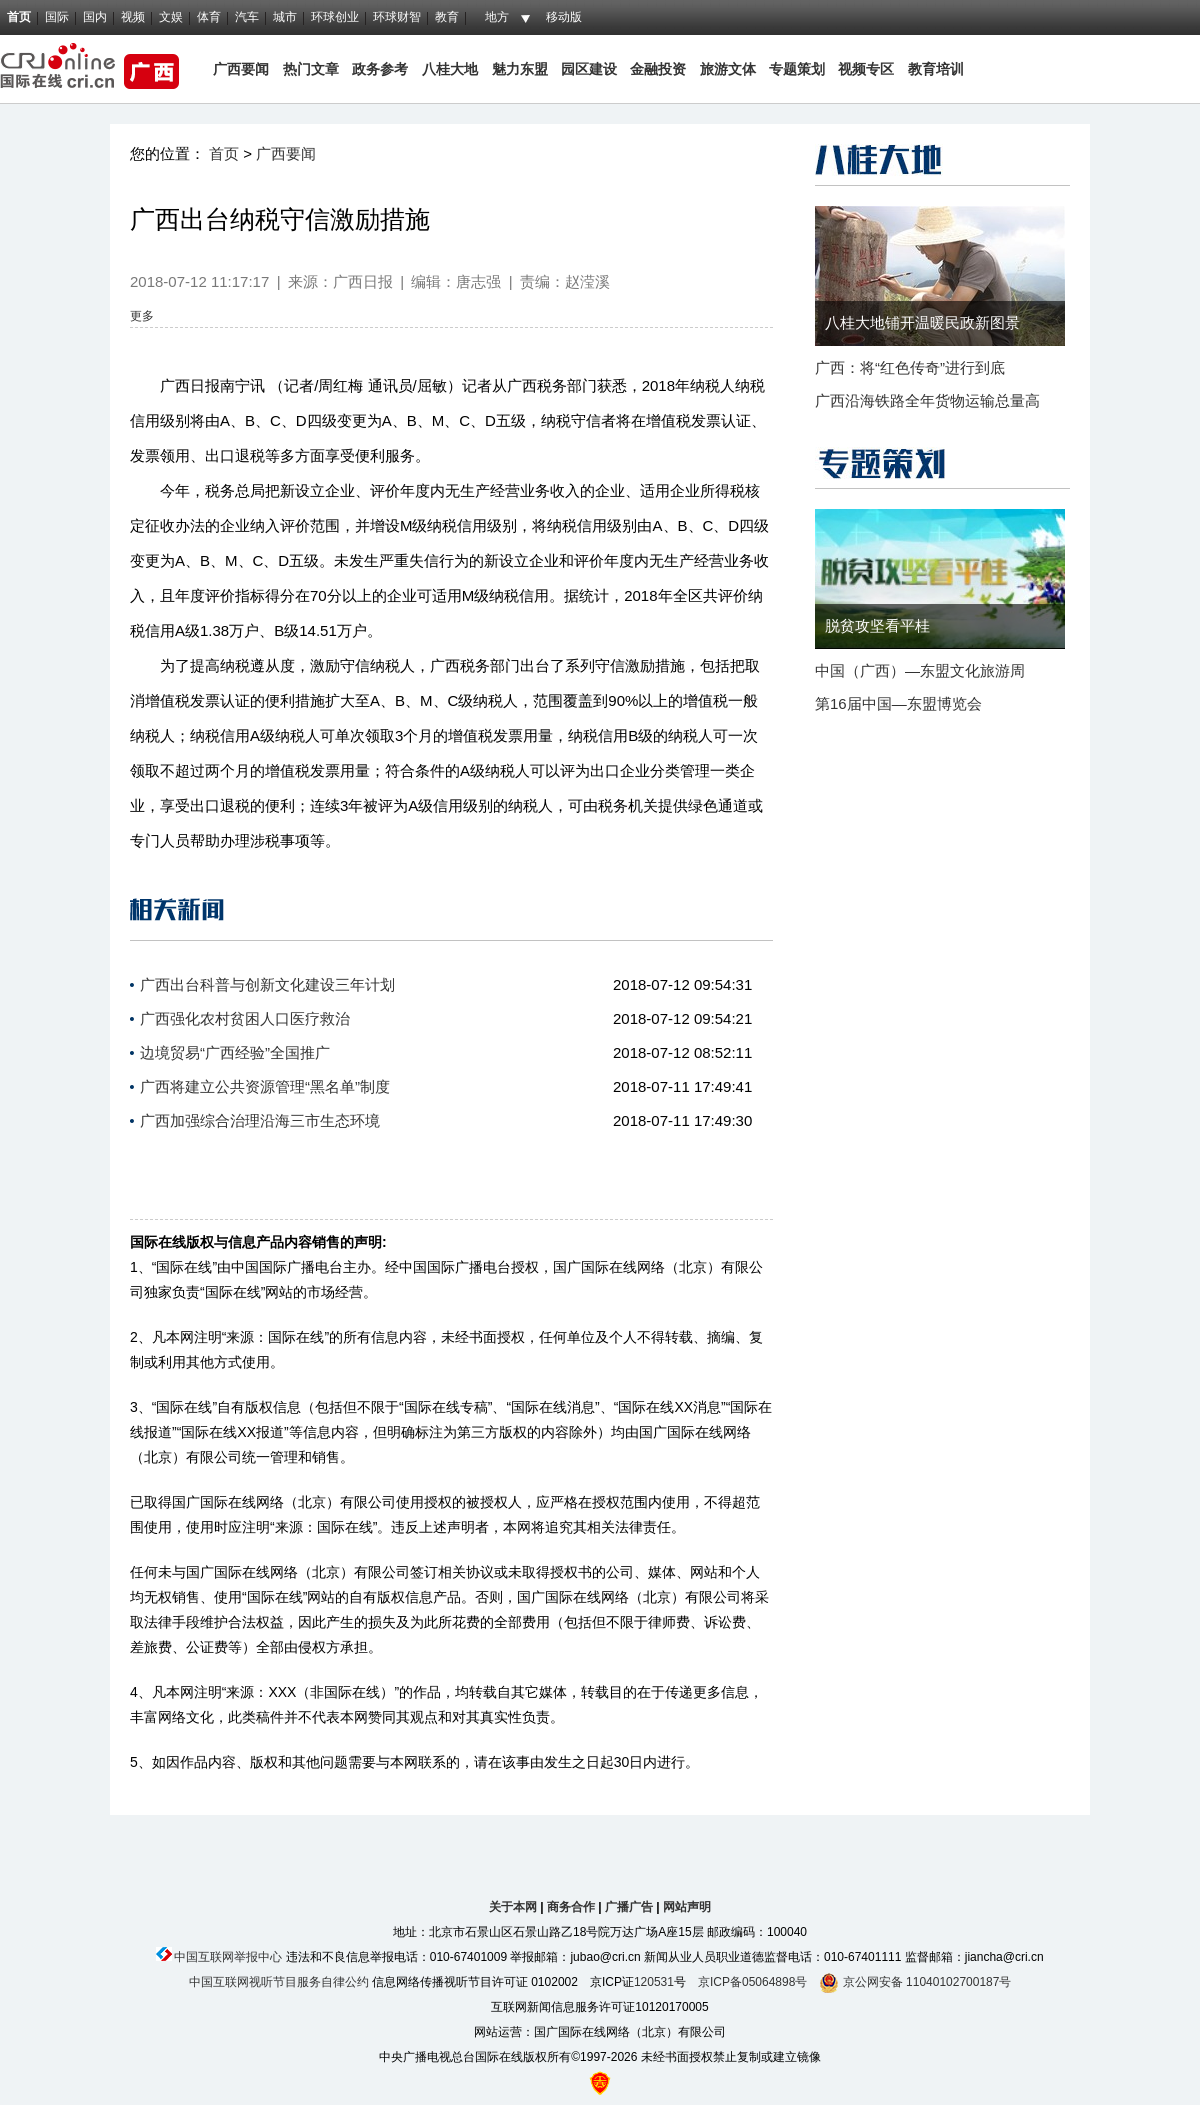 The width and height of the screenshot is (1200, 2105). What do you see at coordinates (910, 367) in the screenshot?
I see `广西：将“红色传奇”进行到底` at bounding box center [910, 367].